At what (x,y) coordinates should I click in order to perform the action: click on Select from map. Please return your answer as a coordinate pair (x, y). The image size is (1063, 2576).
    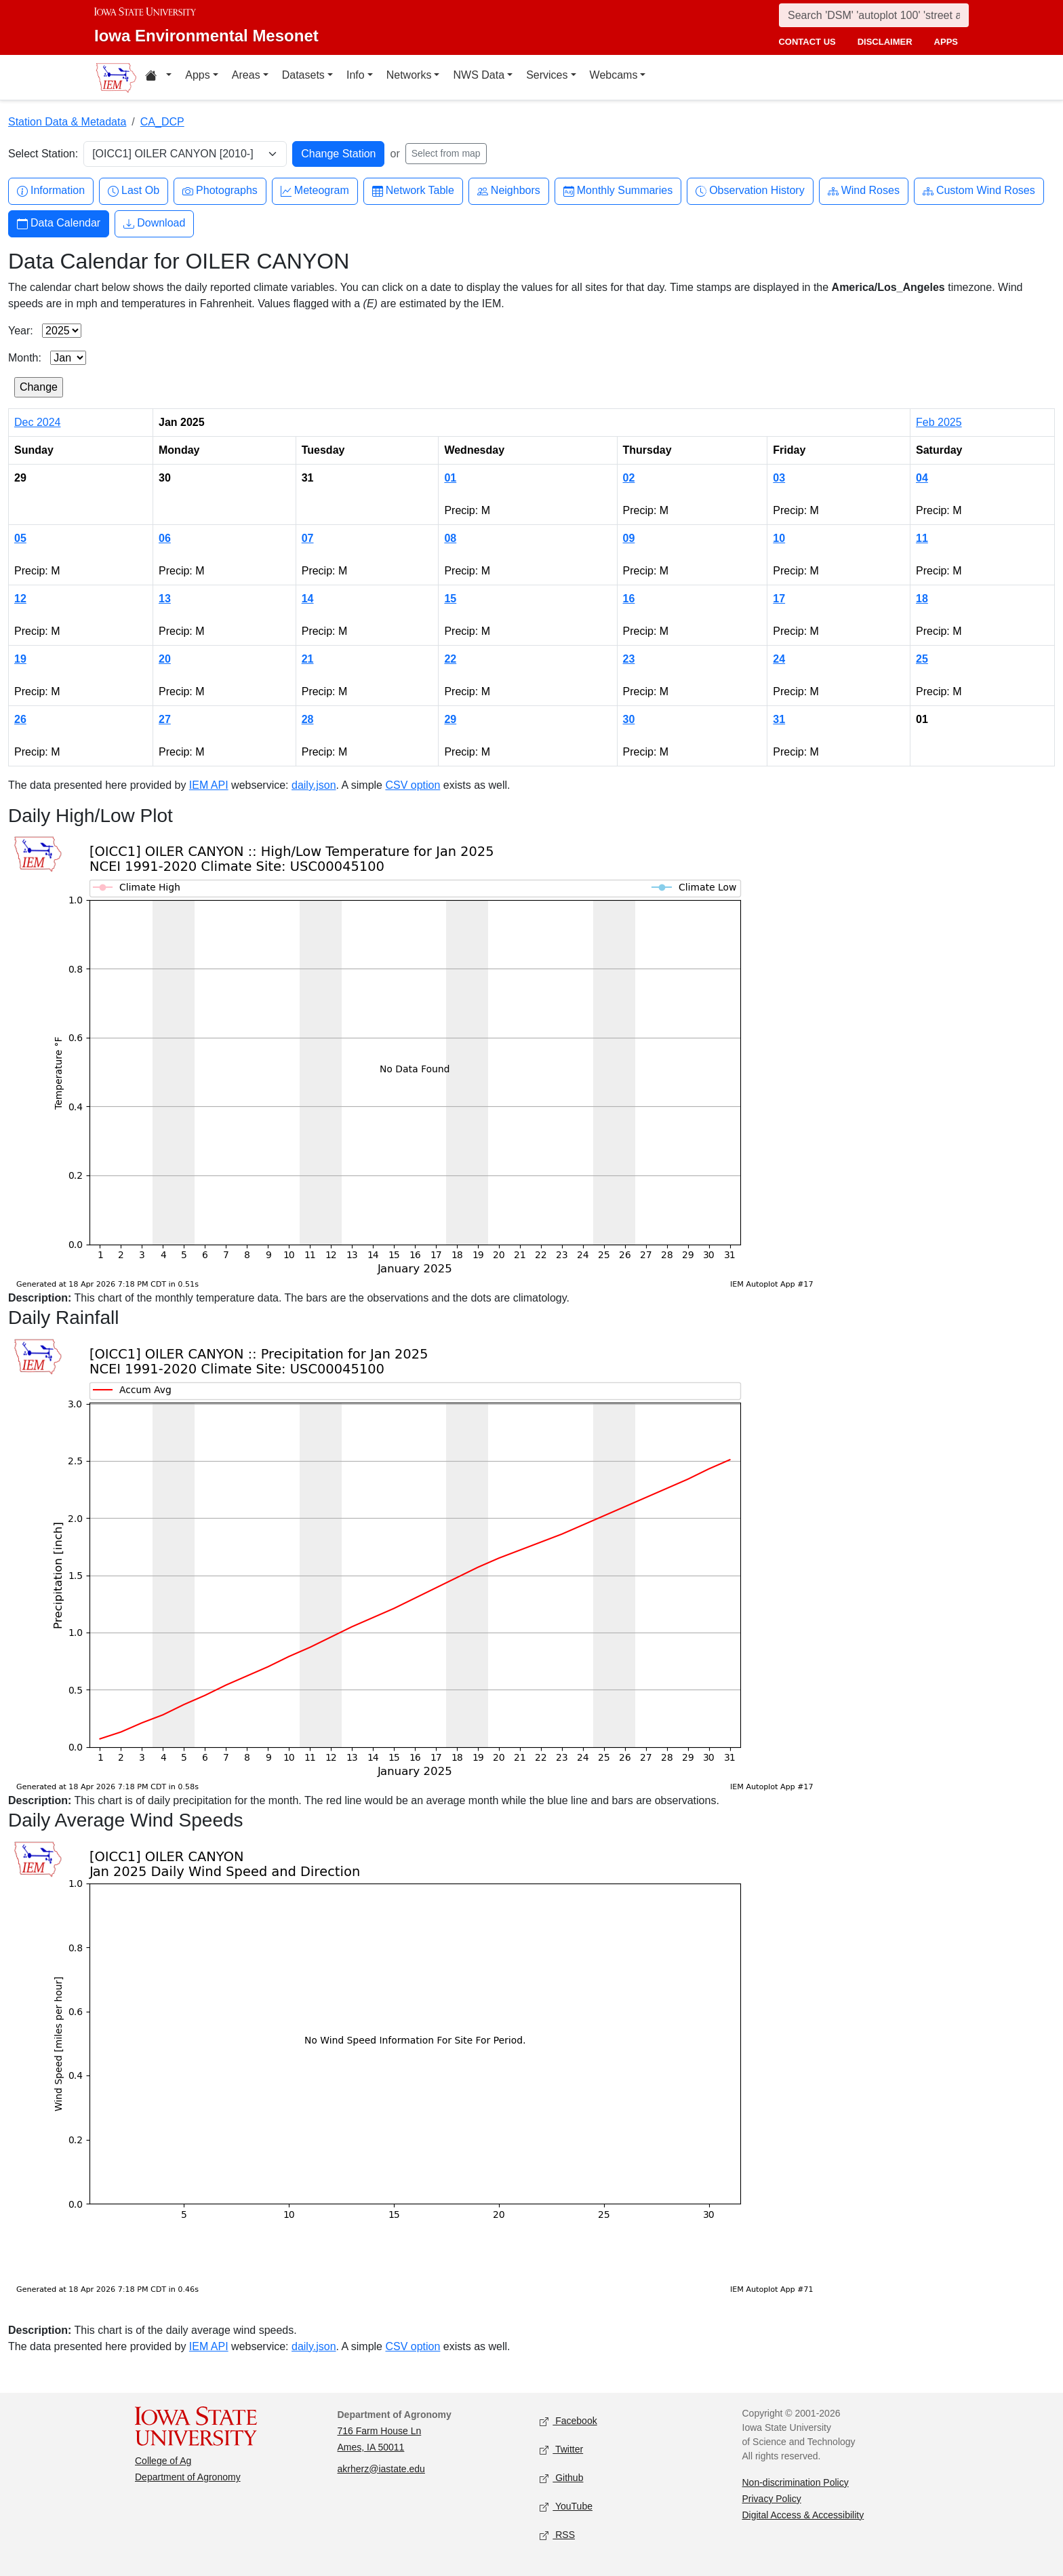
    Looking at the image, I should click on (446, 153).